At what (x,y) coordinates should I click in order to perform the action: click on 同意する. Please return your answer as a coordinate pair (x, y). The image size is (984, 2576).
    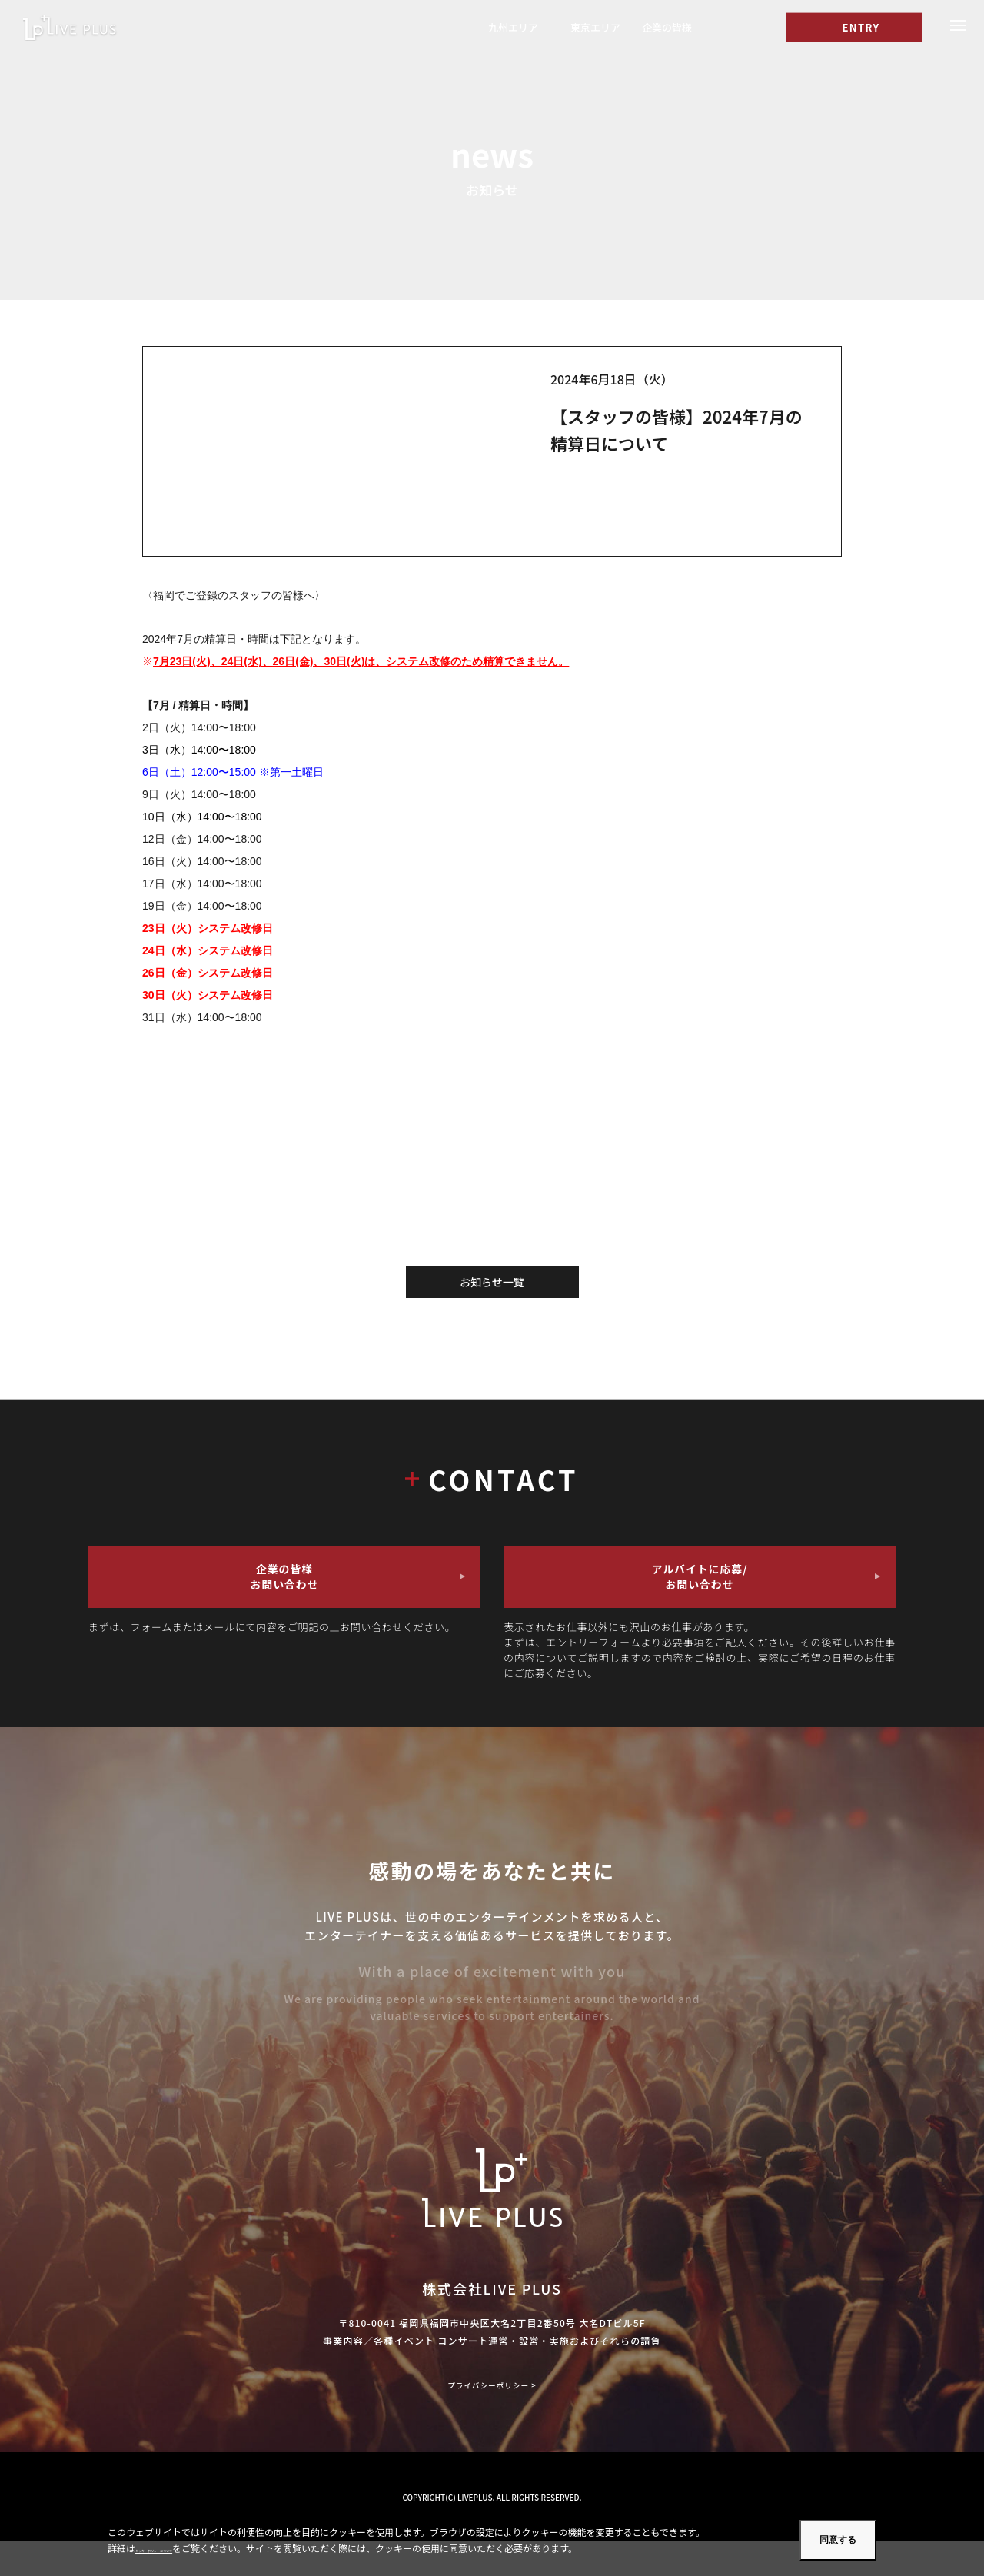
    Looking at the image, I should click on (837, 2539).